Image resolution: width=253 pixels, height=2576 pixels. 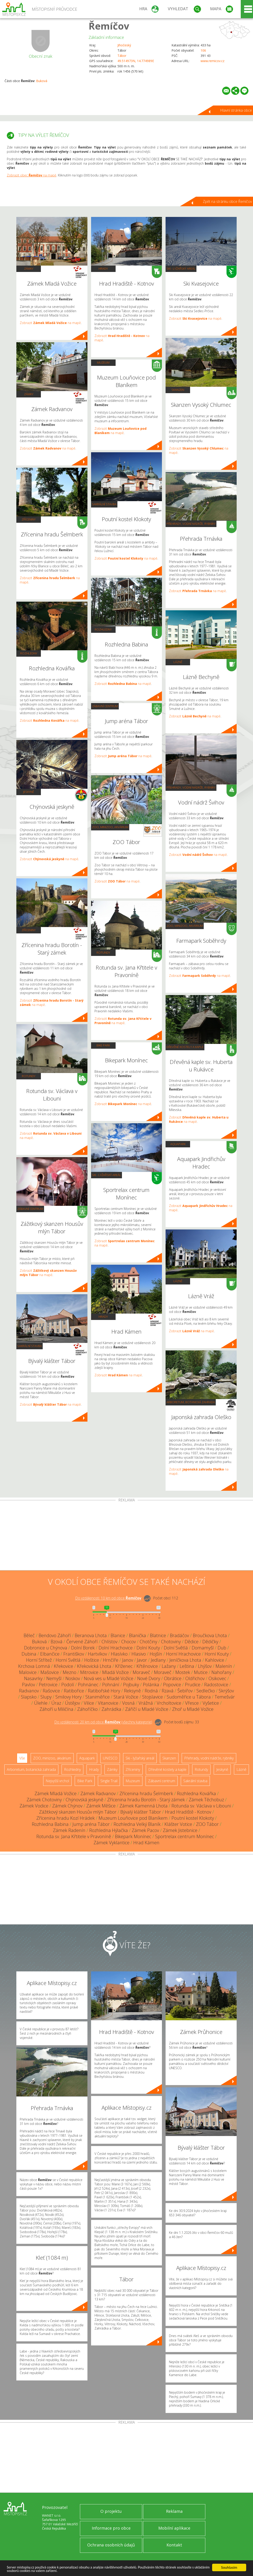 I want to click on Zobrazit obec na mapě, so click(x=31, y=175).